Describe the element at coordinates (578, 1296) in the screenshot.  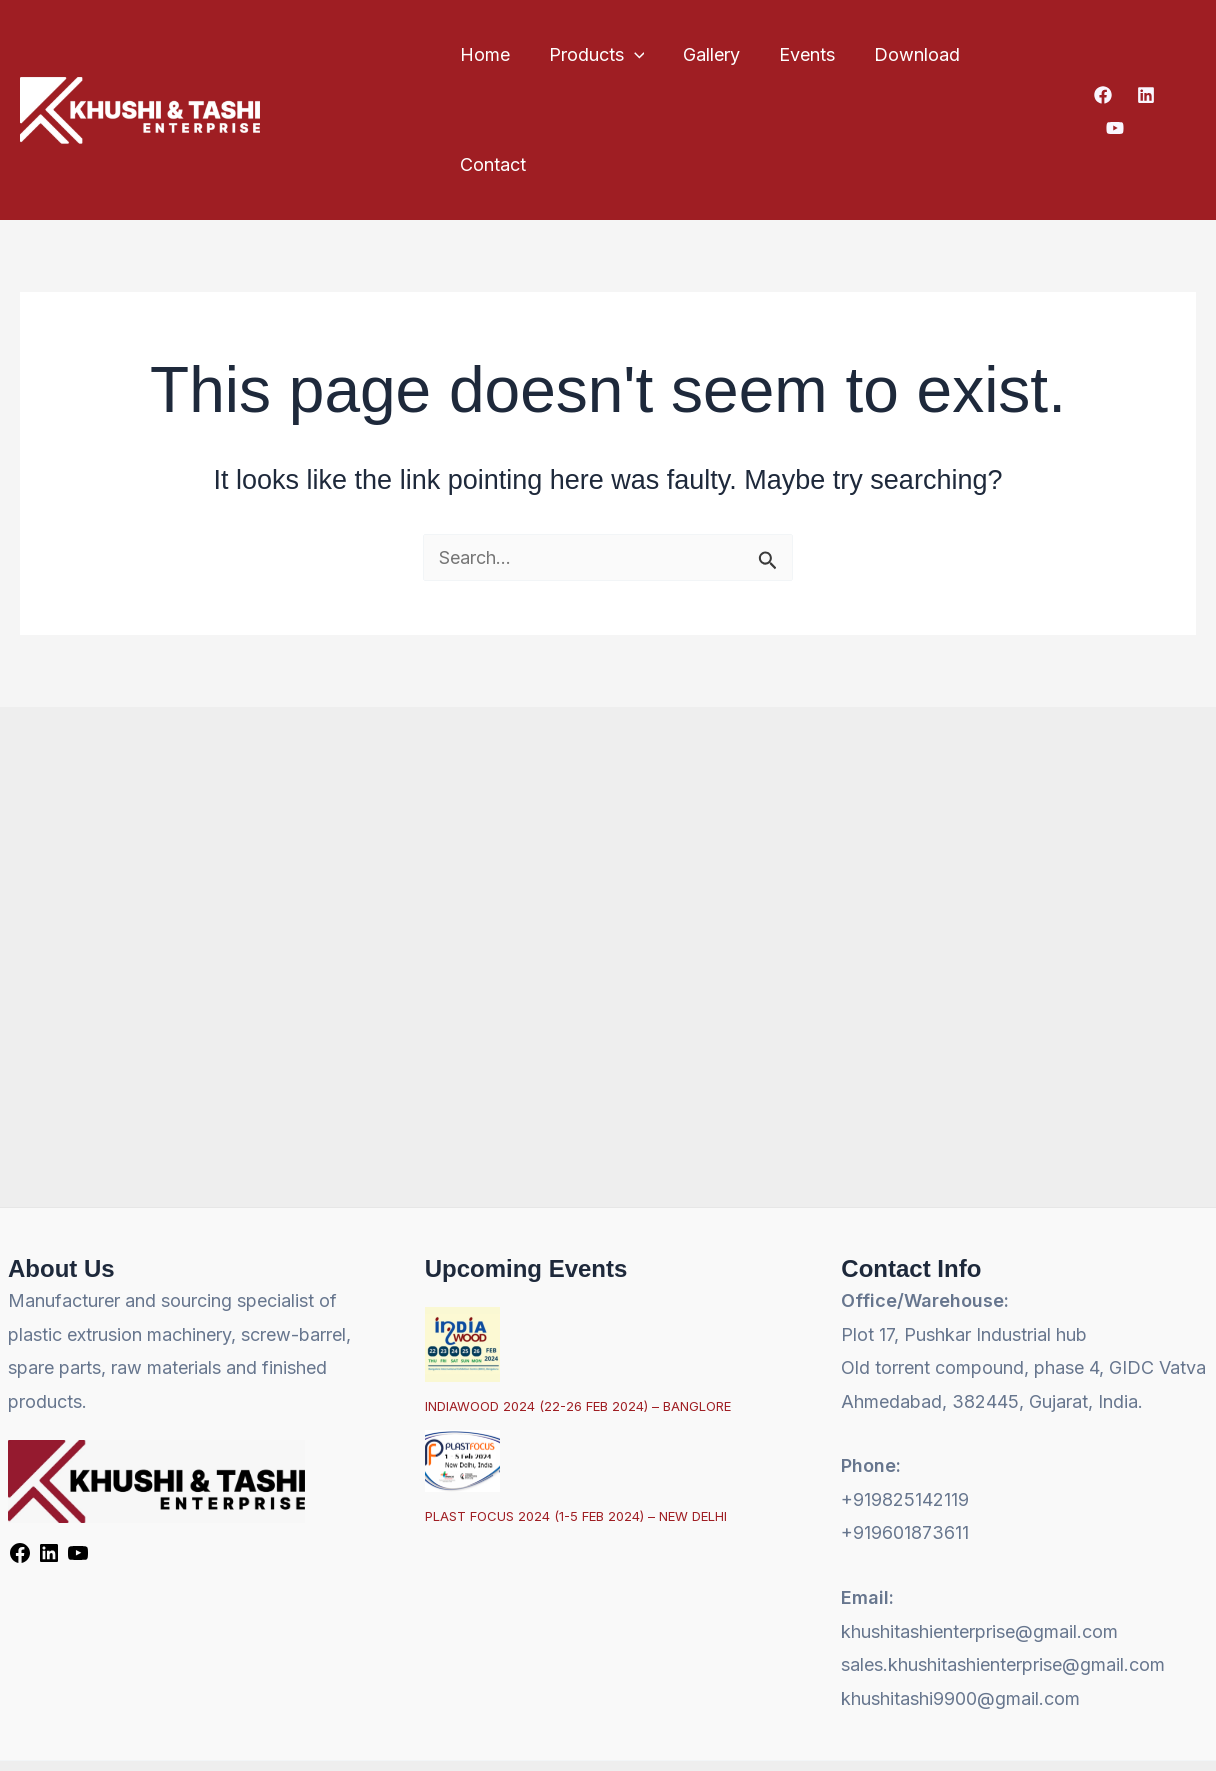
I see `INDIAWOOD 2024 (22-26 FEB 2024) – BANGLORE` at that location.